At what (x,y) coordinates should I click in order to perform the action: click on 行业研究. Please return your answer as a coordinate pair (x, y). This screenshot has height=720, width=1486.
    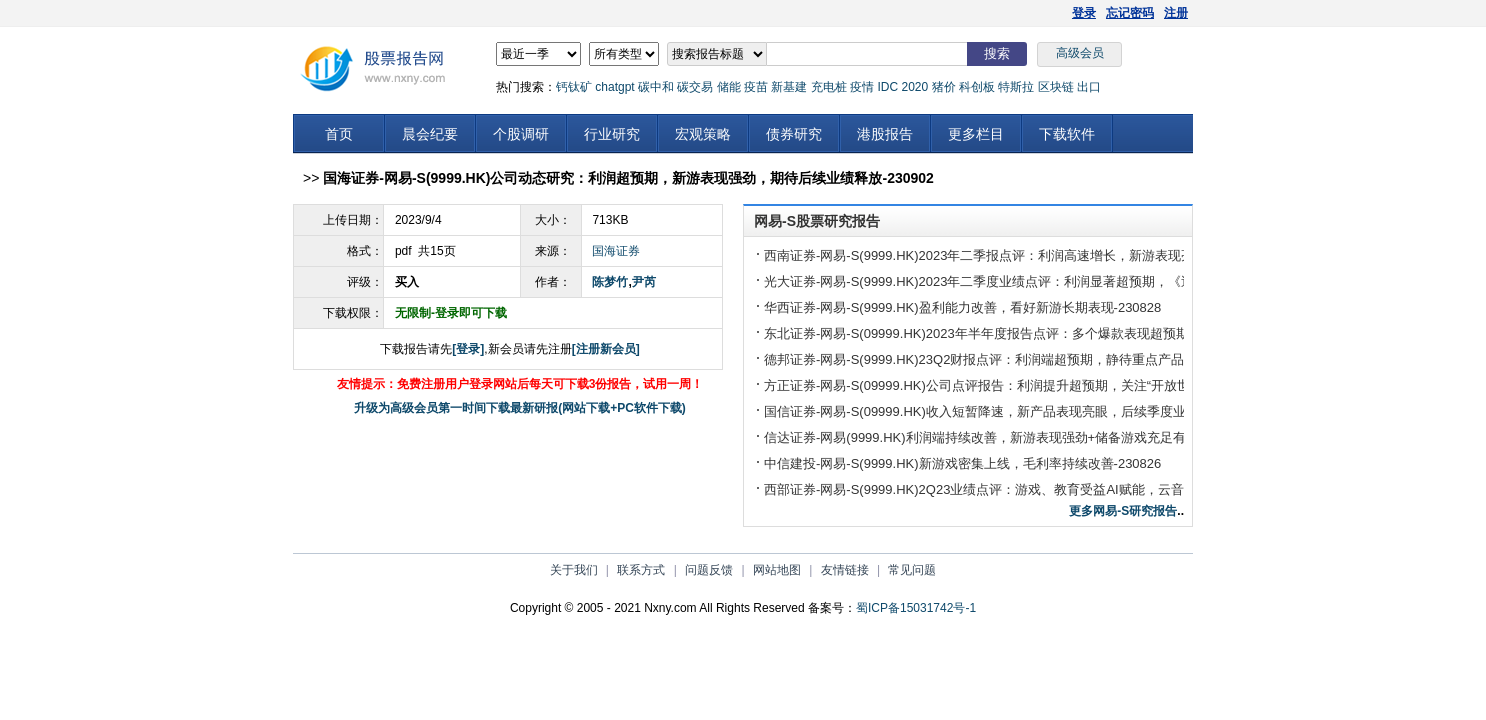
    Looking at the image, I should click on (612, 134).